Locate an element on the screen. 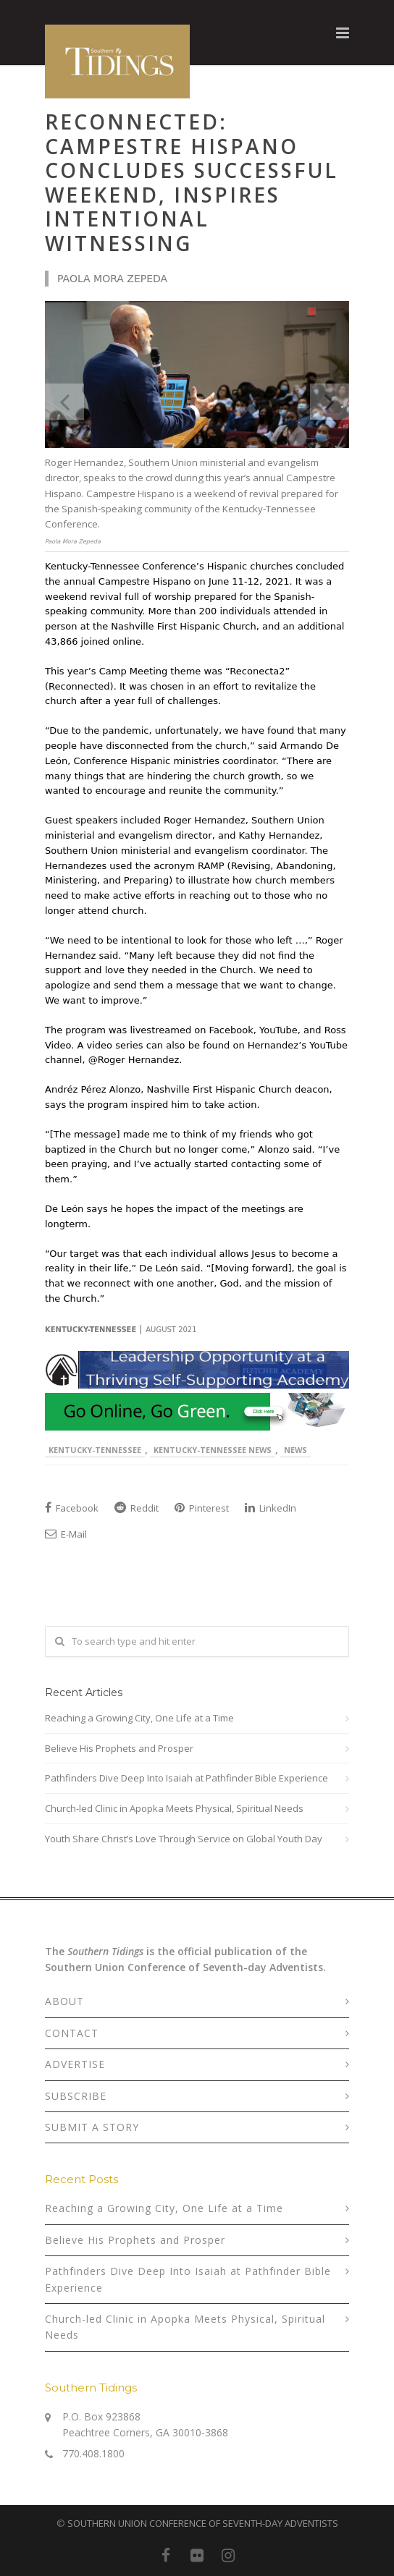  CONTACT is located at coordinates (71, 2033).